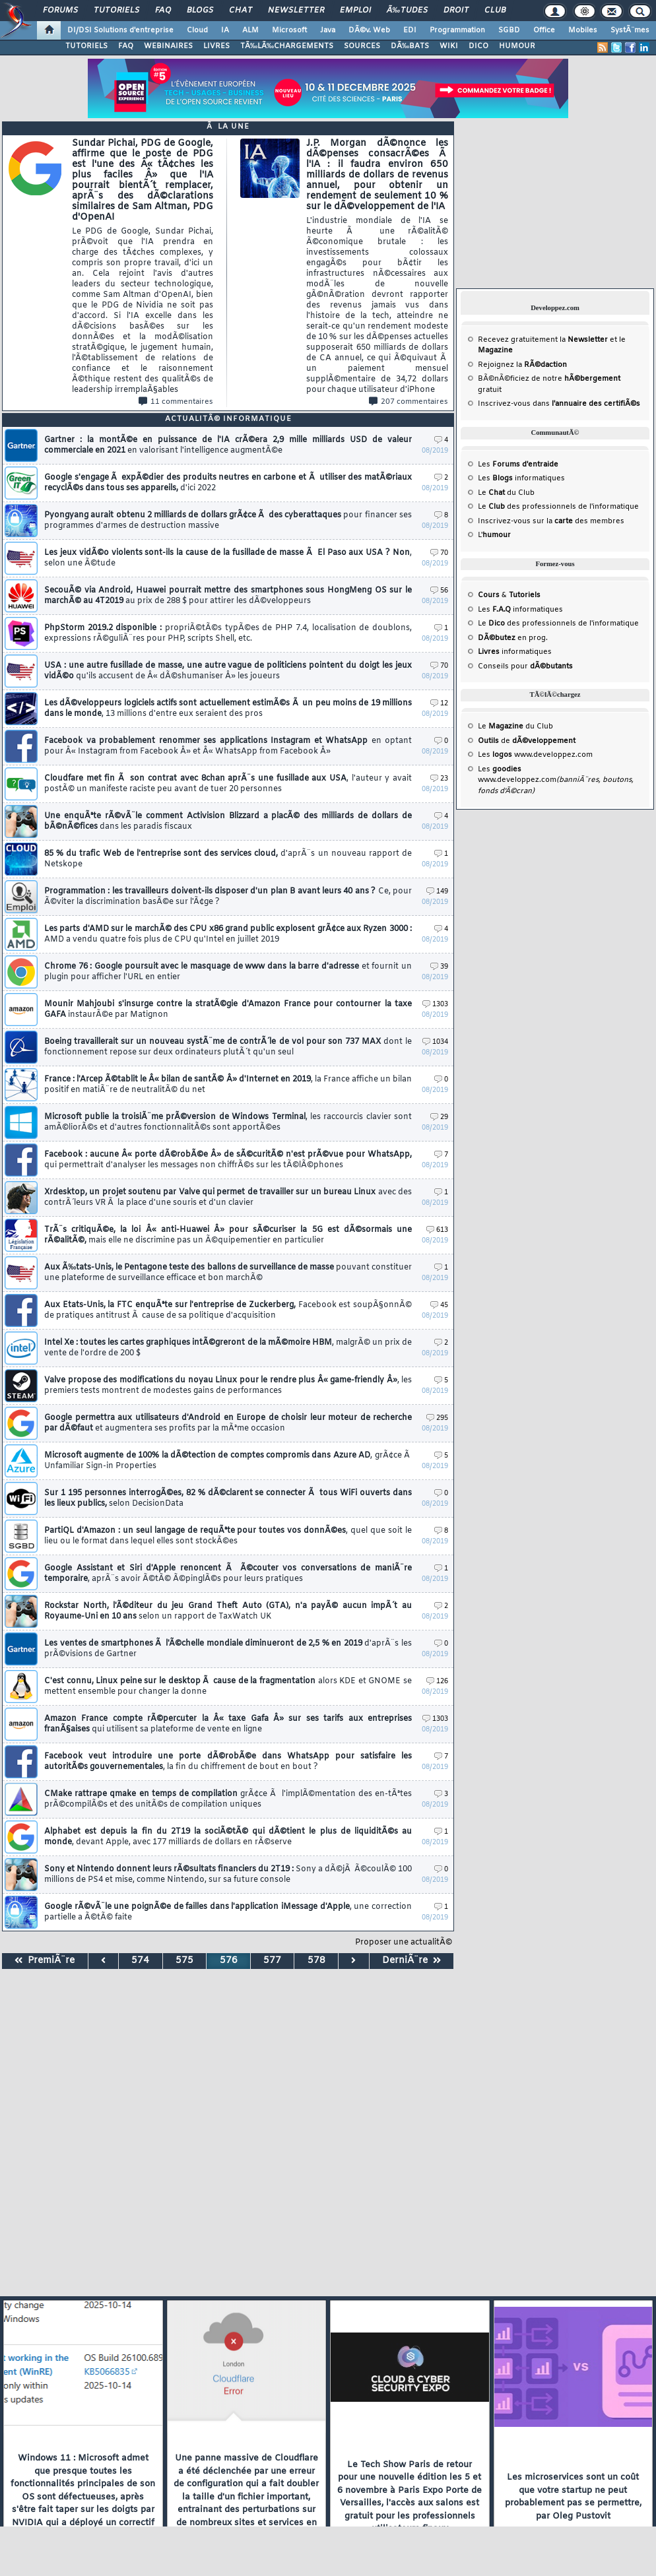  I want to click on 574, so click(140, 1960).